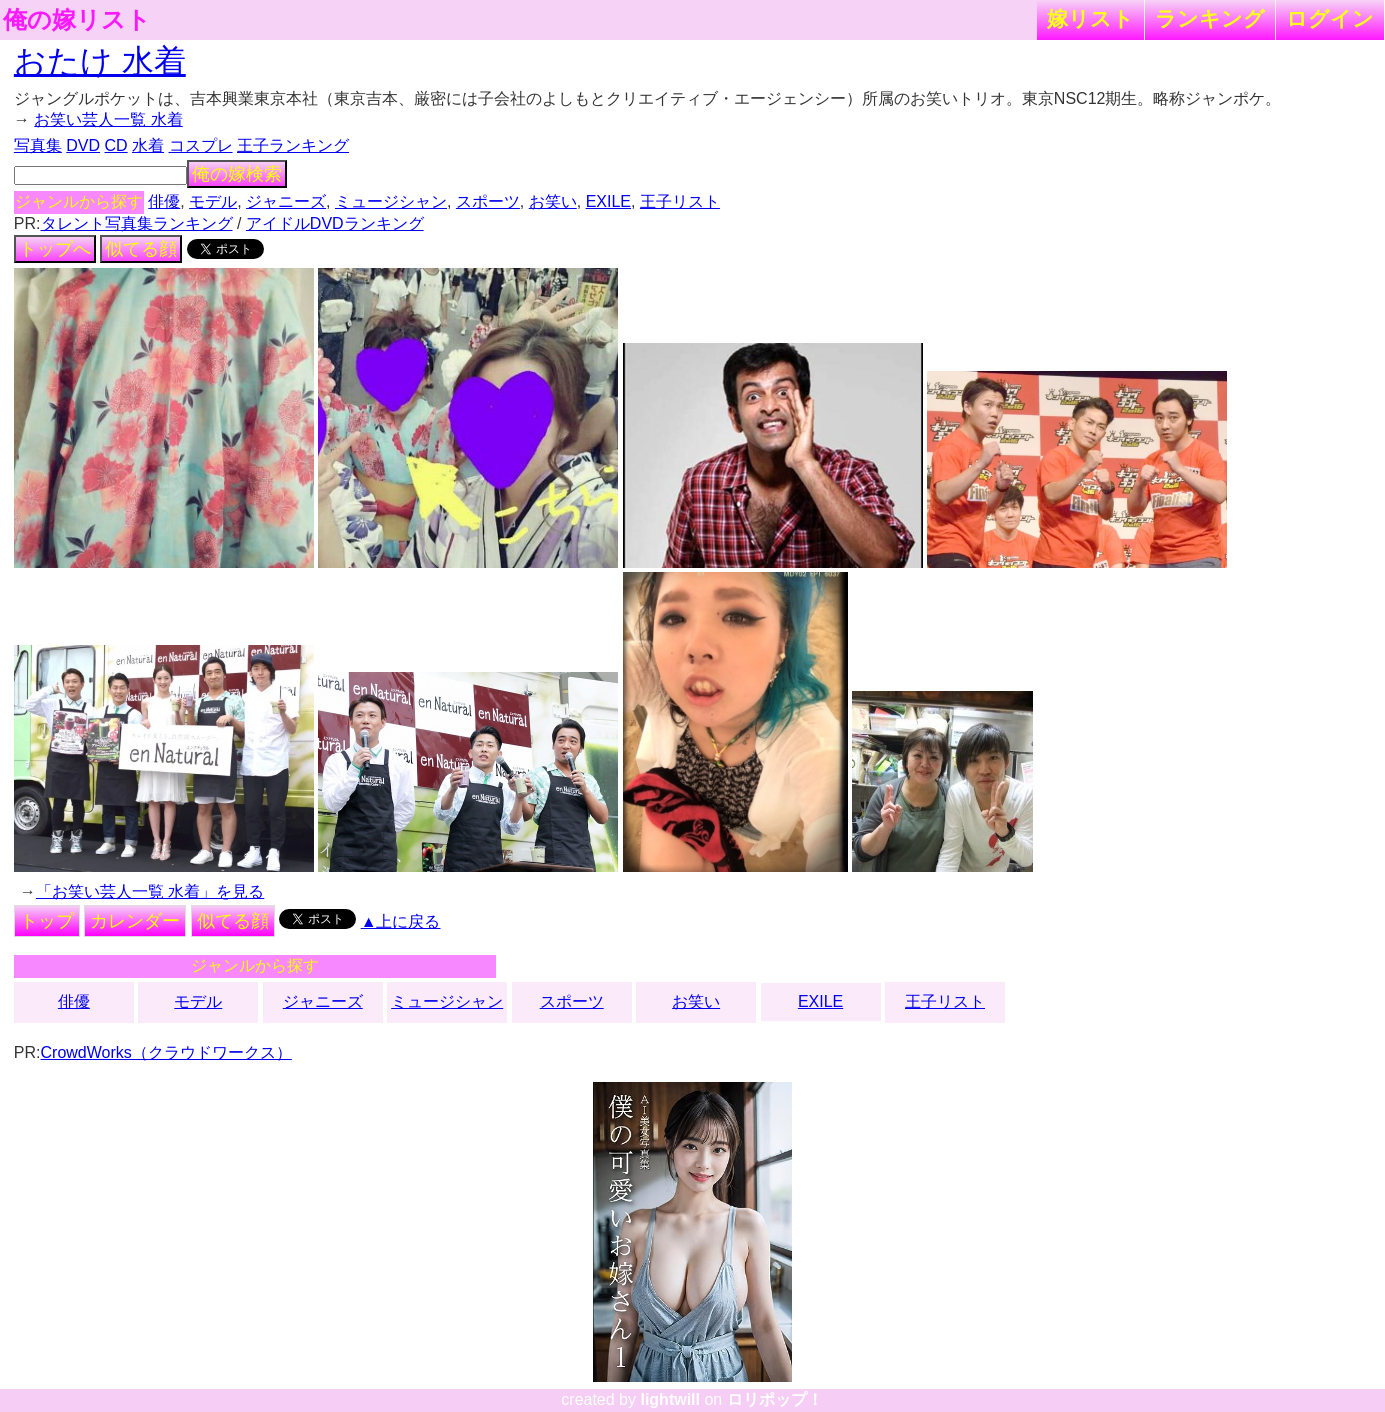 This screenshot has height=1412, width=1385. I want to click on 写真集, so click(38, 145).